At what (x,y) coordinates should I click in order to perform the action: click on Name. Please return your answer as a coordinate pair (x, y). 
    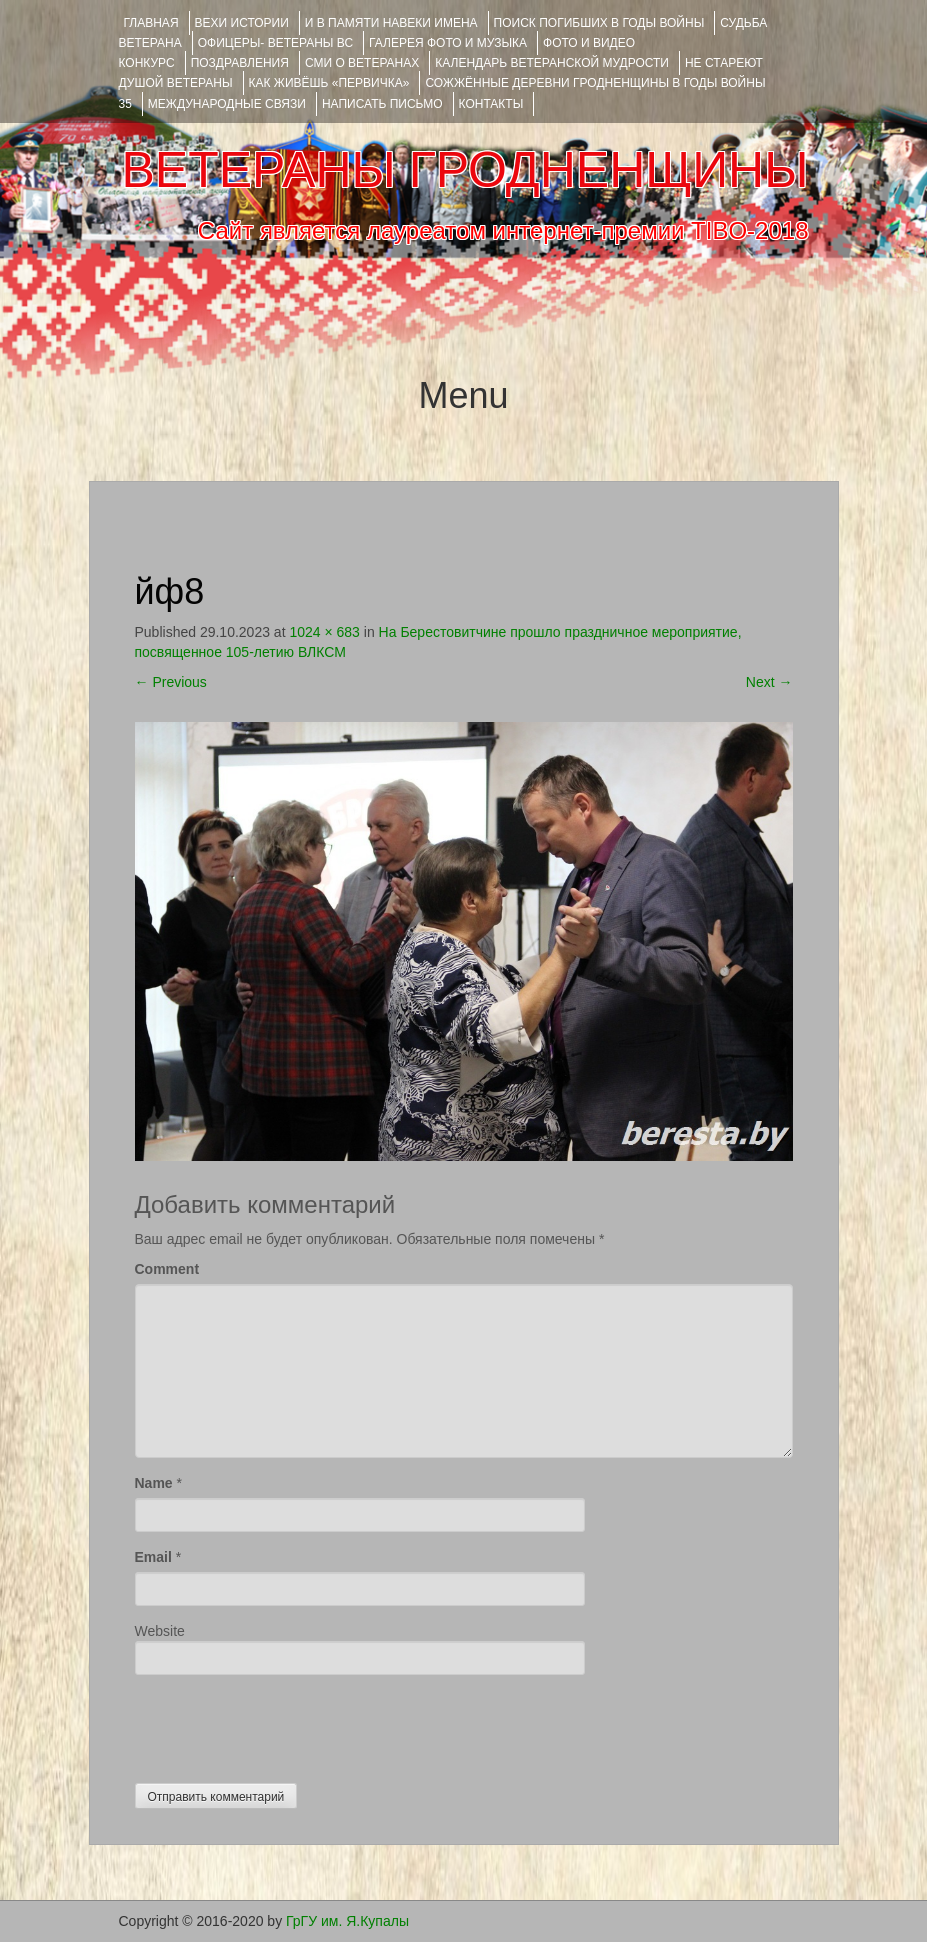
    Looking at the image, I should click on (154, 1483).